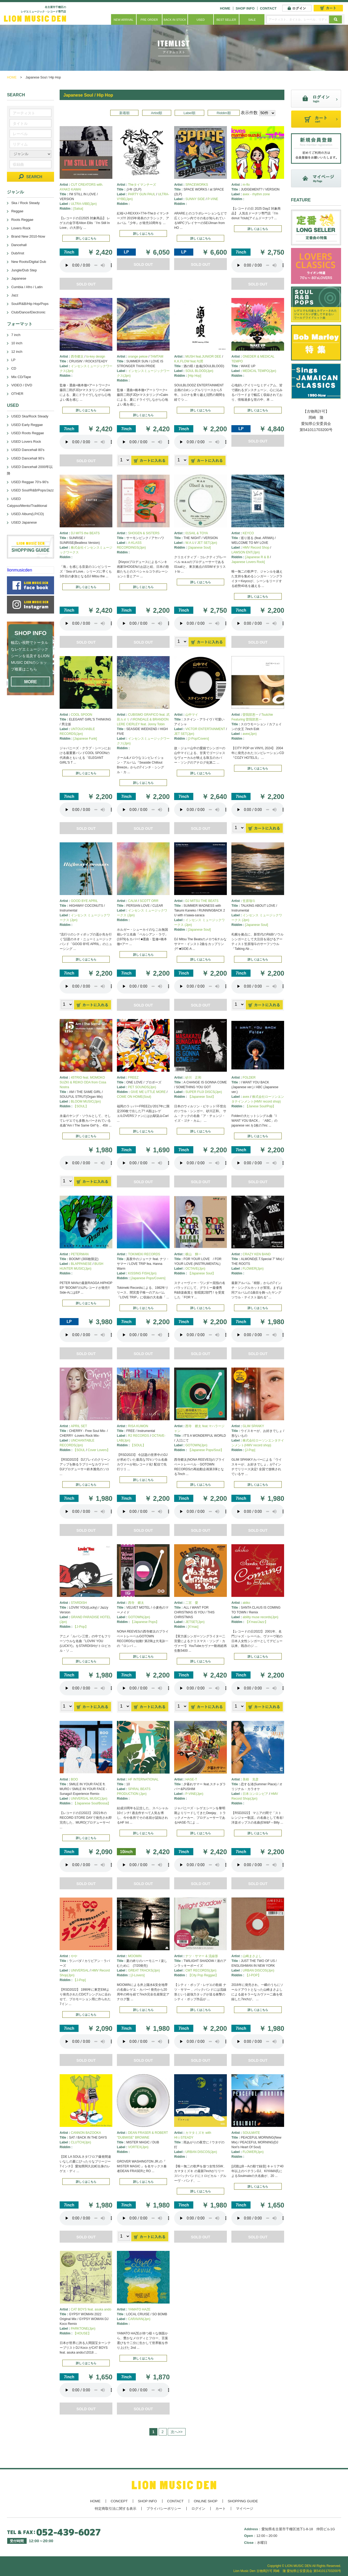 The width and height of the screenshot is (348, 2576). What do you see at coordinates (91, 2309) in the screenshot?
I see `CAT BOYS feat. asuka ando` at bounding box center [91, 2309].